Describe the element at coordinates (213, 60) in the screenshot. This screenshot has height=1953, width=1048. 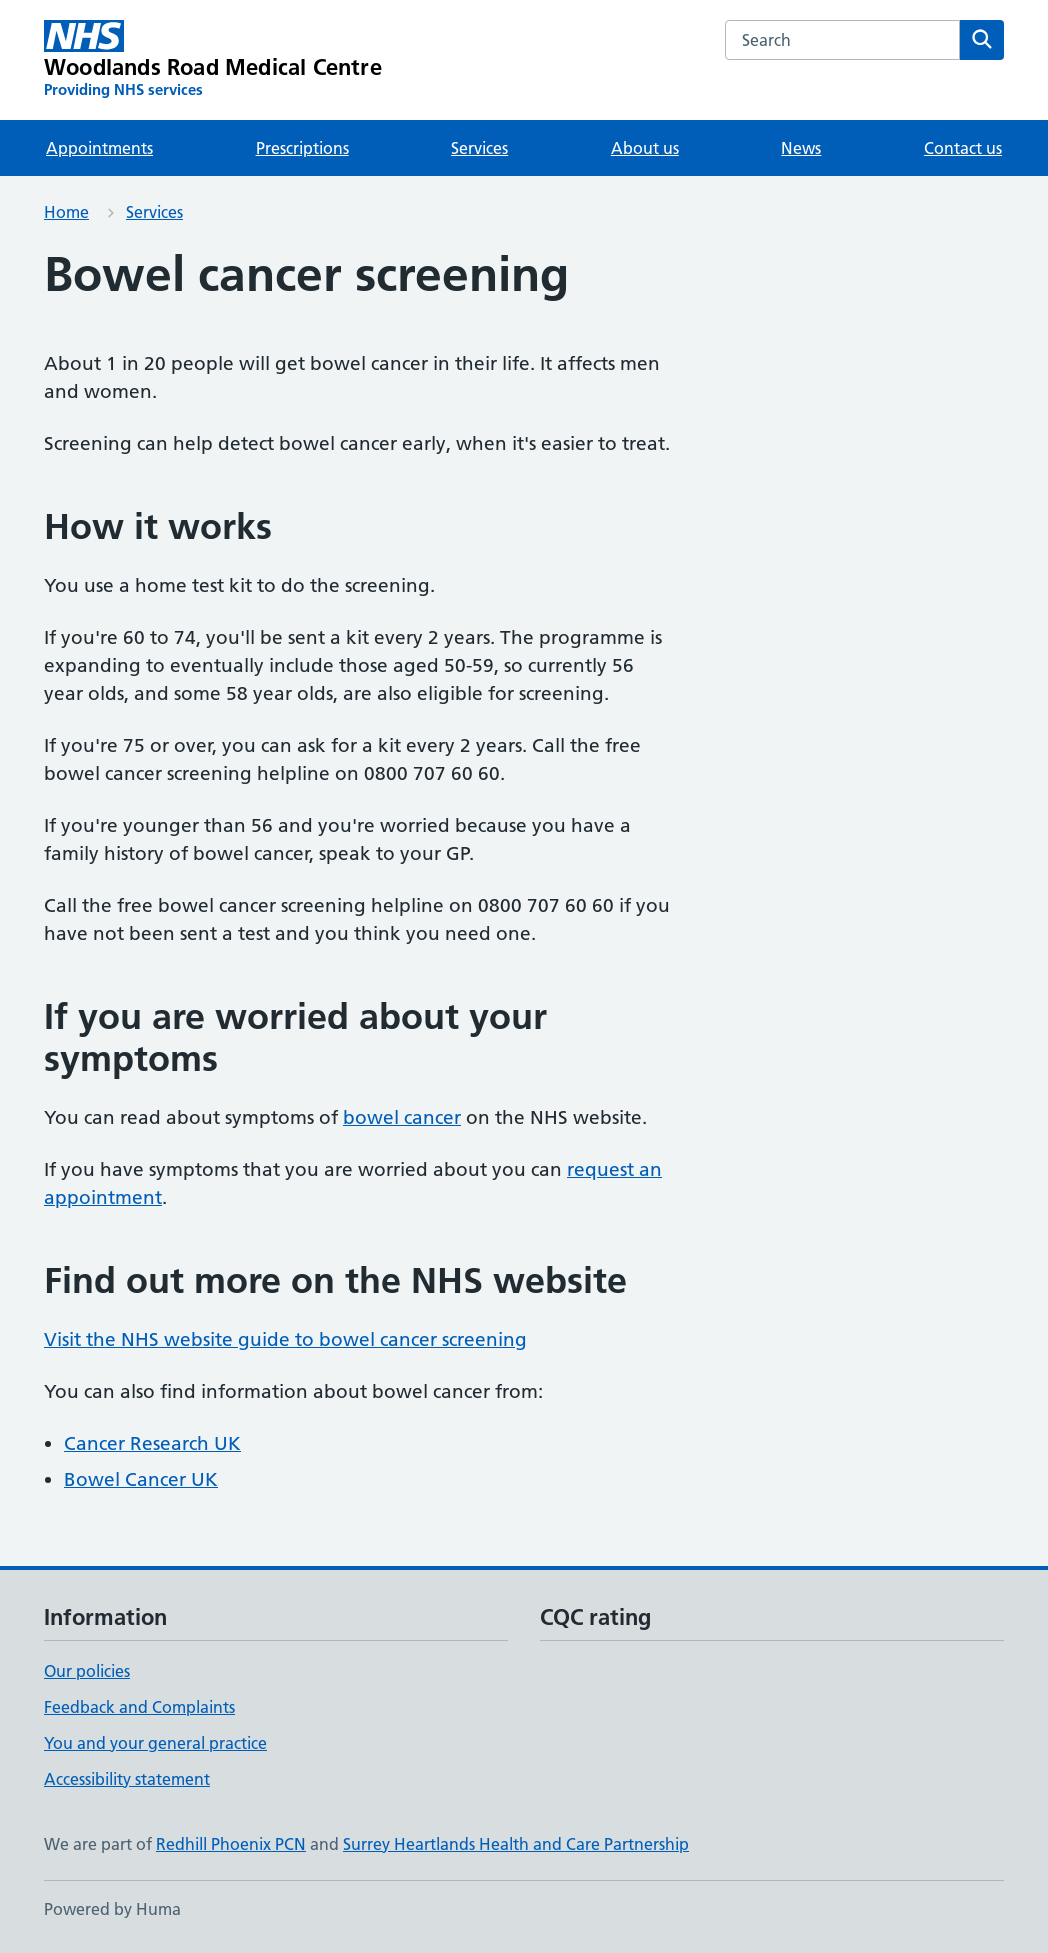
I see `[Woodlands Road Medical Centre homepage]` at that location.